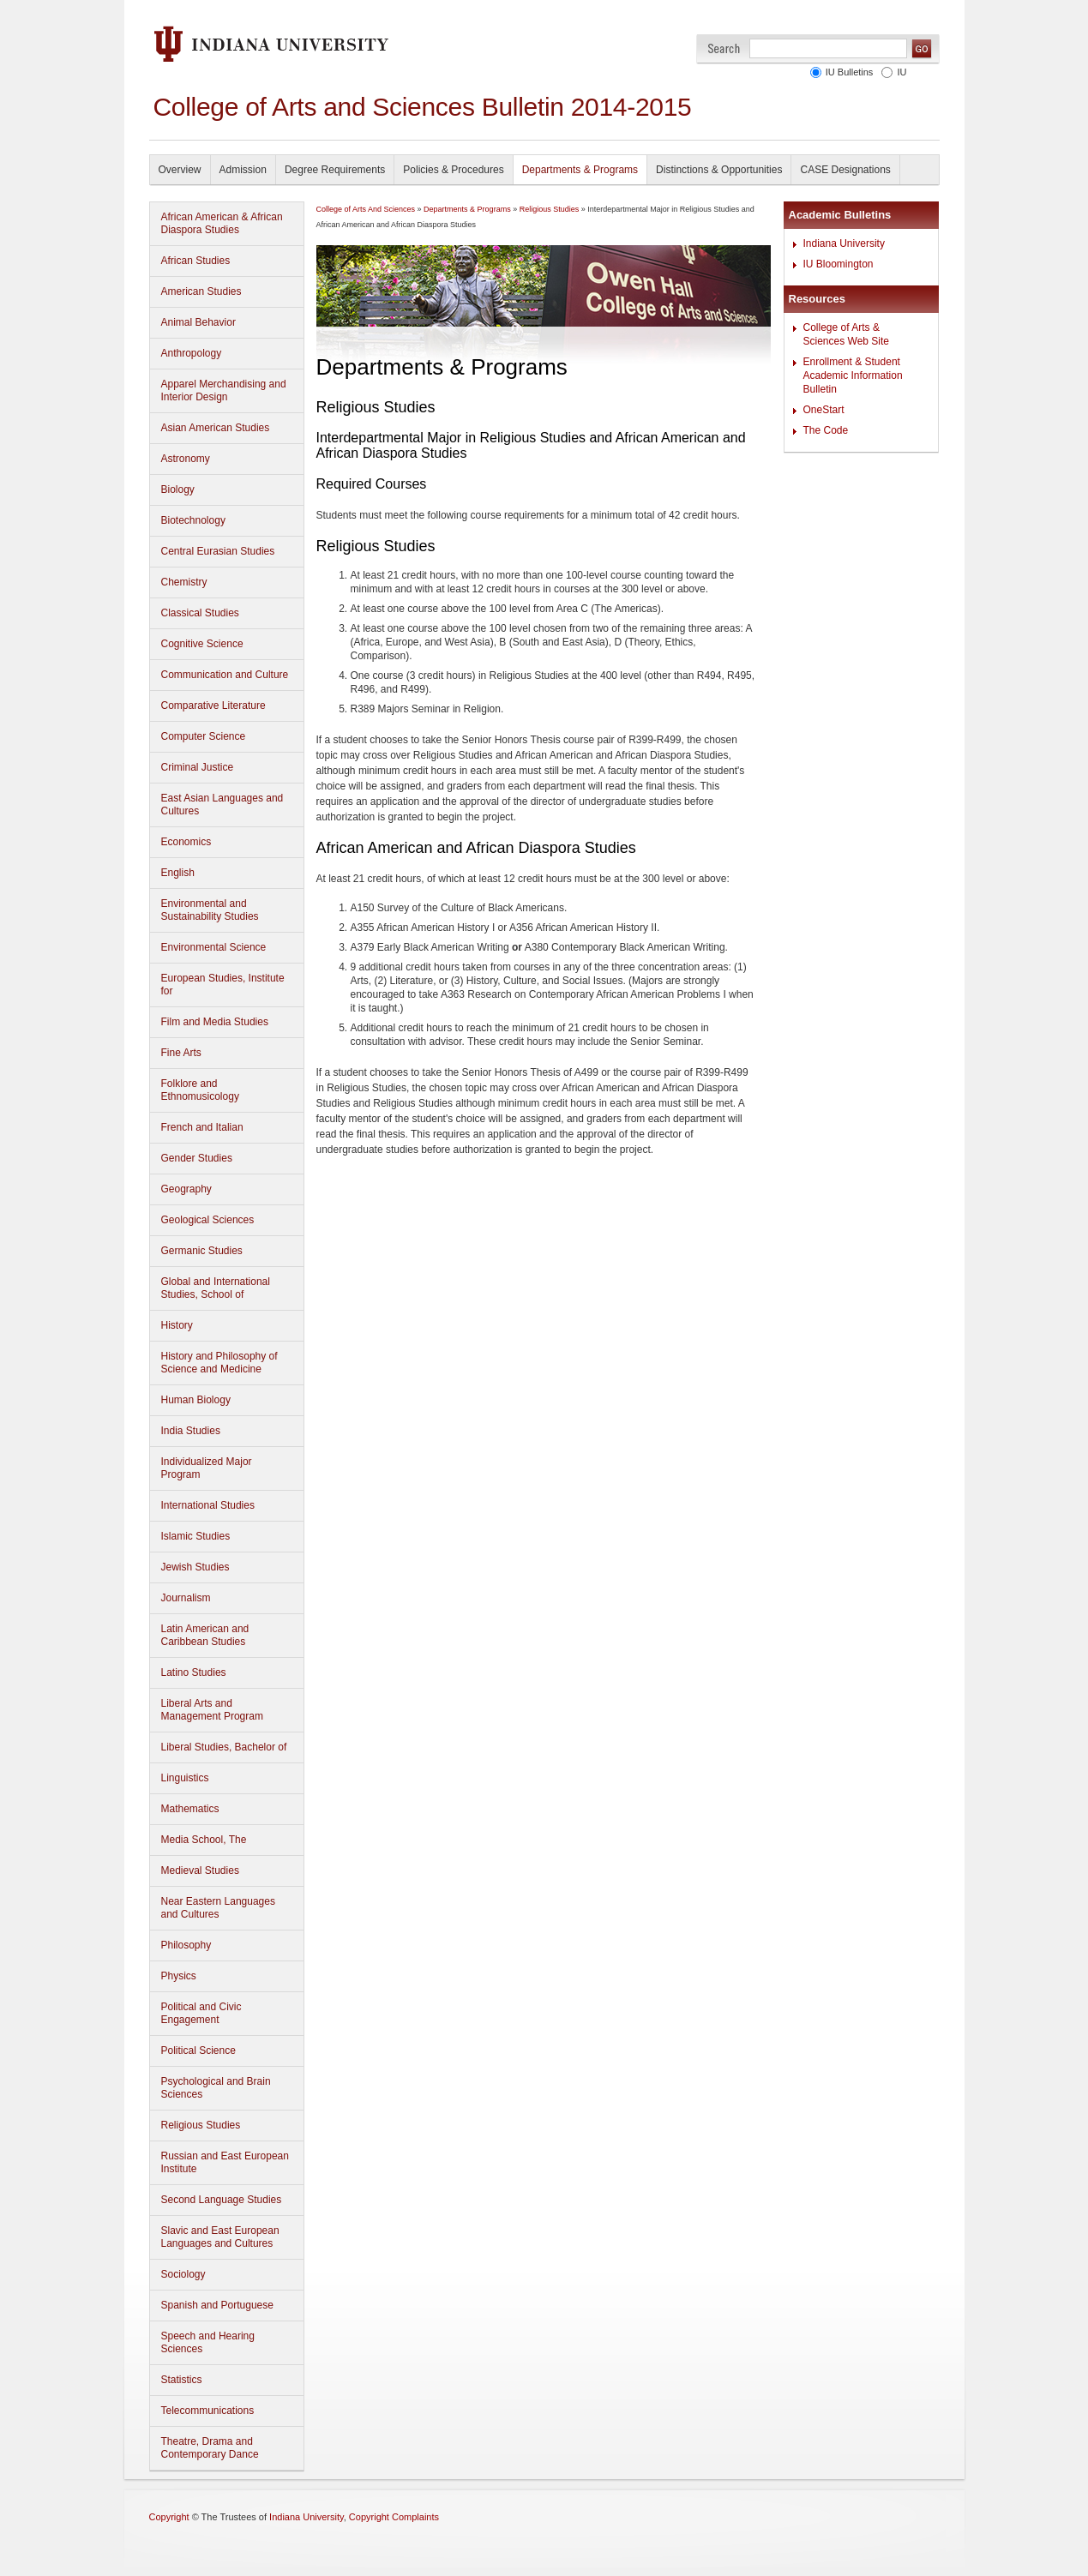  What do you see at coordinates (335, 170) in the screenshot?
I see `Degree Requirements` at bounding box center [335, 170].